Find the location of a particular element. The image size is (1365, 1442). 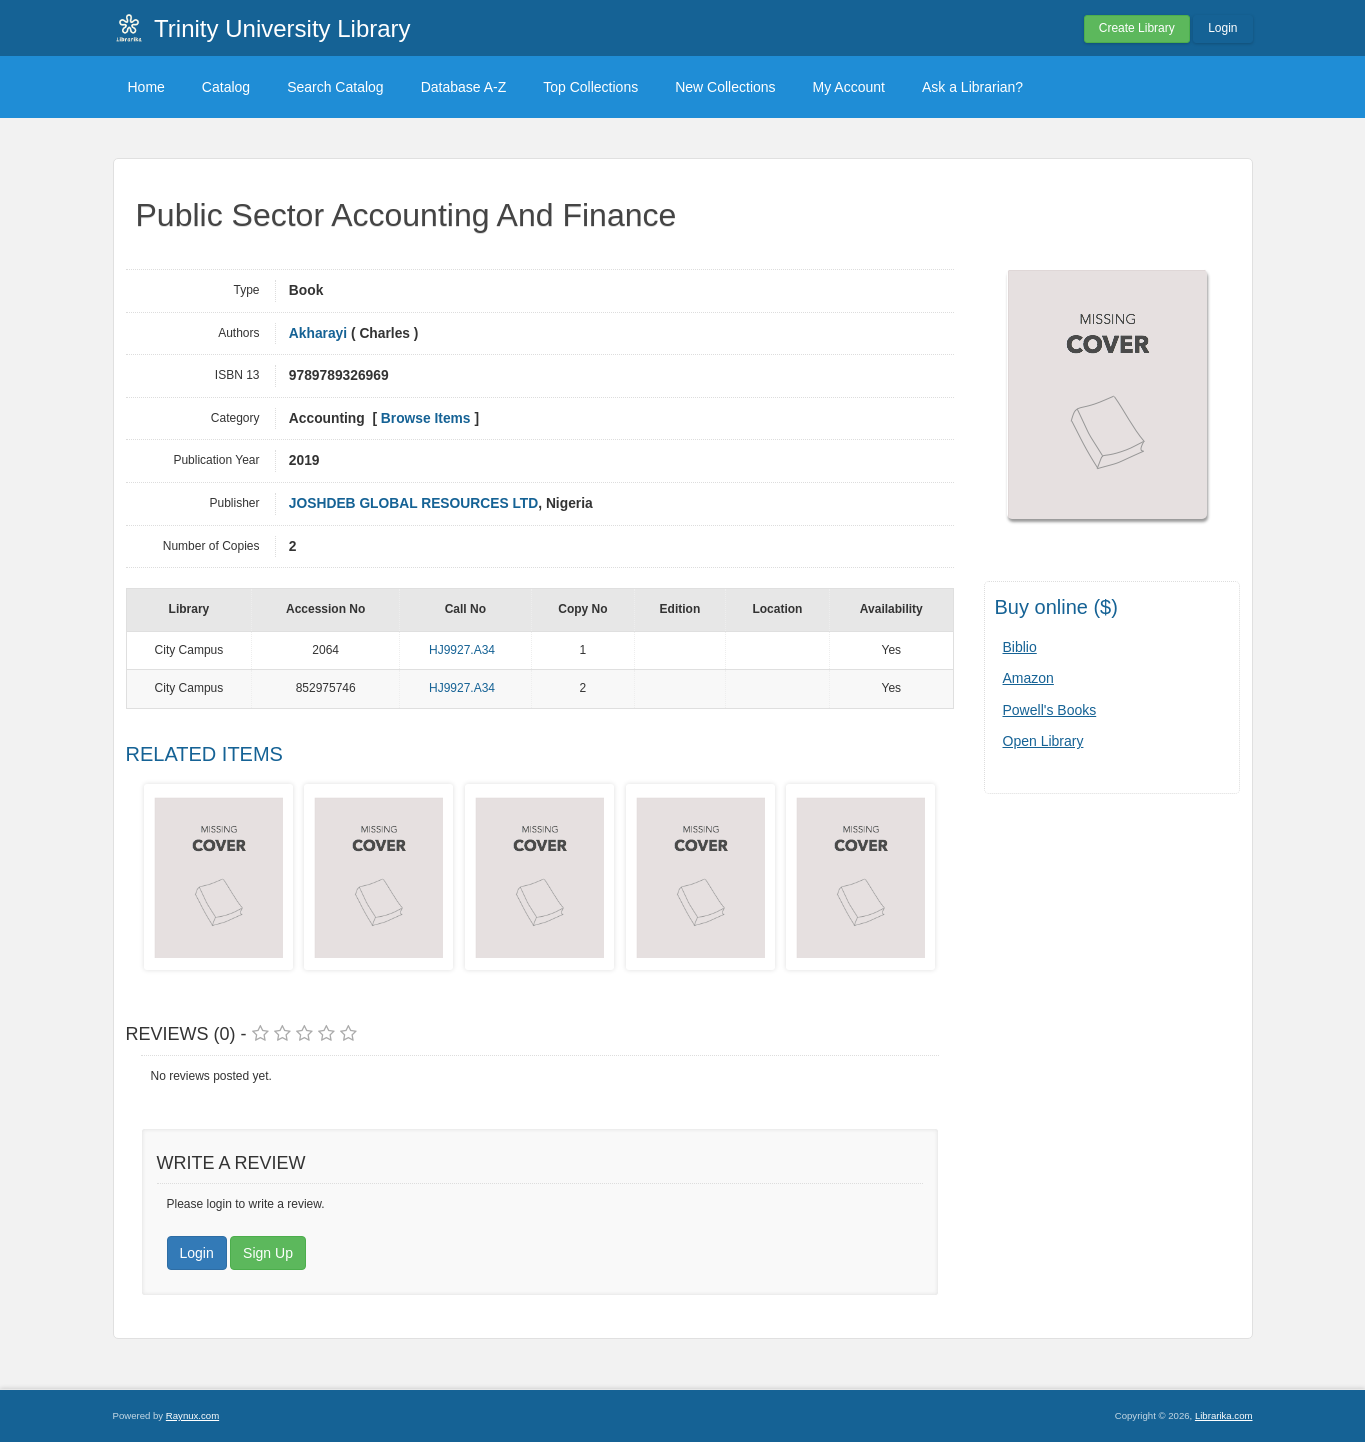

Librarika.com is located at coordinates (1224, 1415).